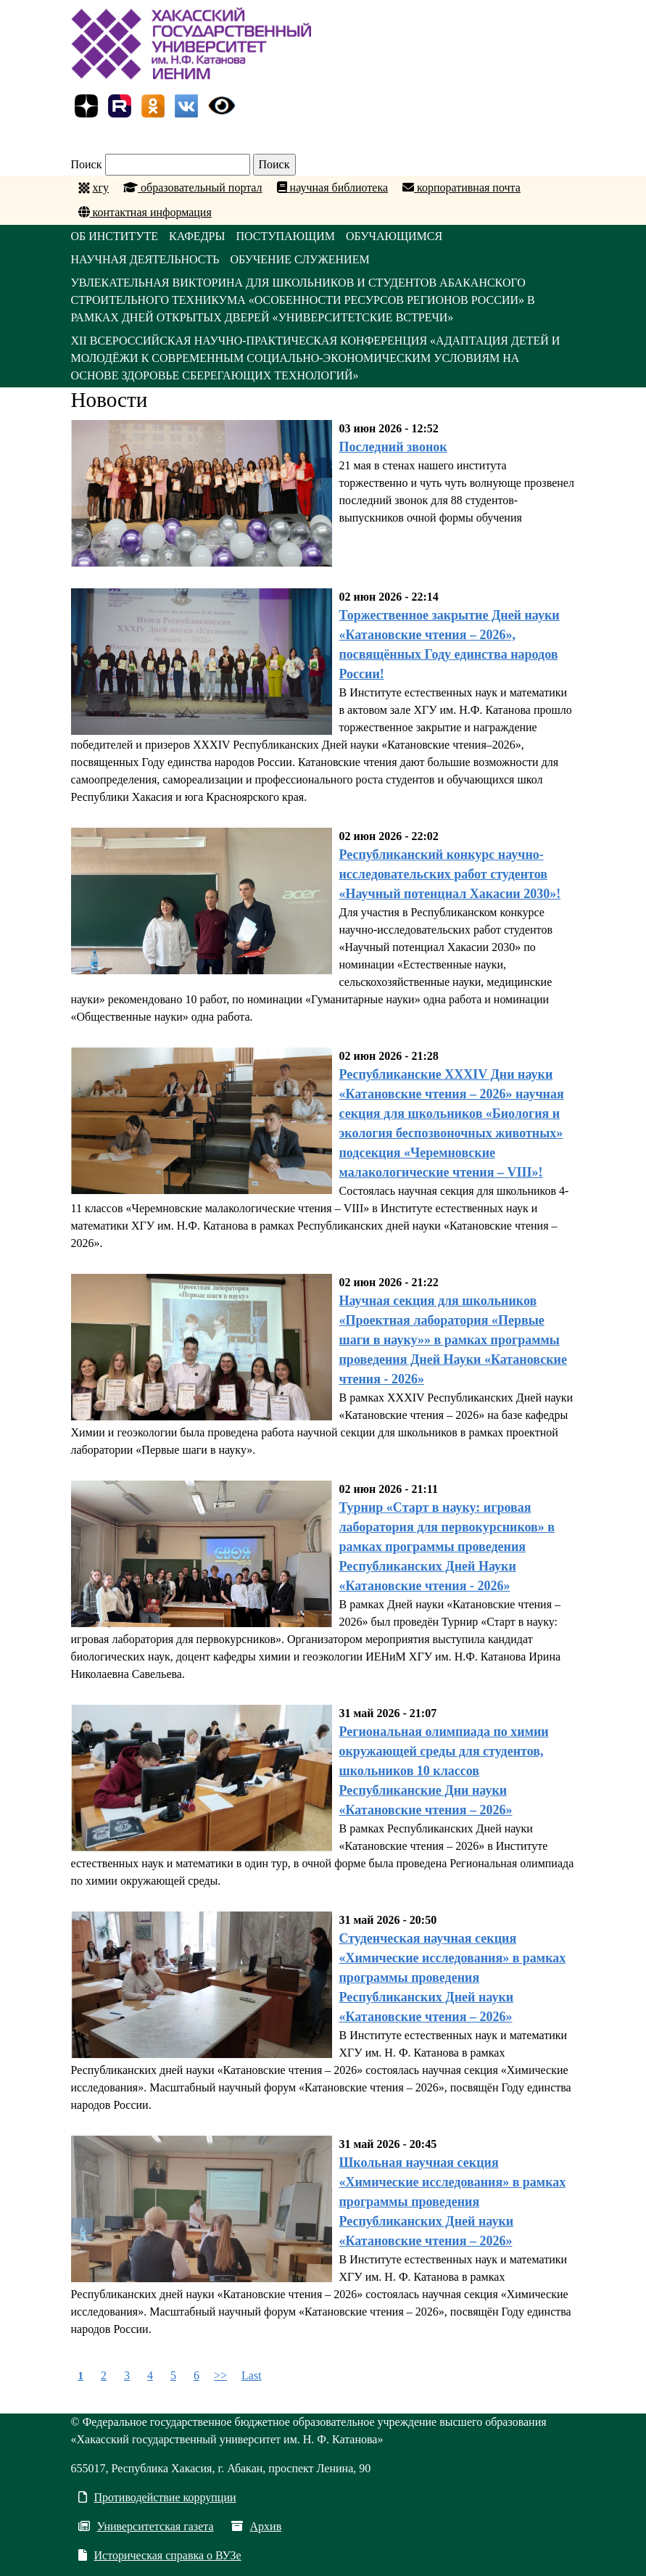 The image size is (646, 2576). Describe the element at coordinates (192, 187) in the screenshot. I see `образовательный портал` at that location.